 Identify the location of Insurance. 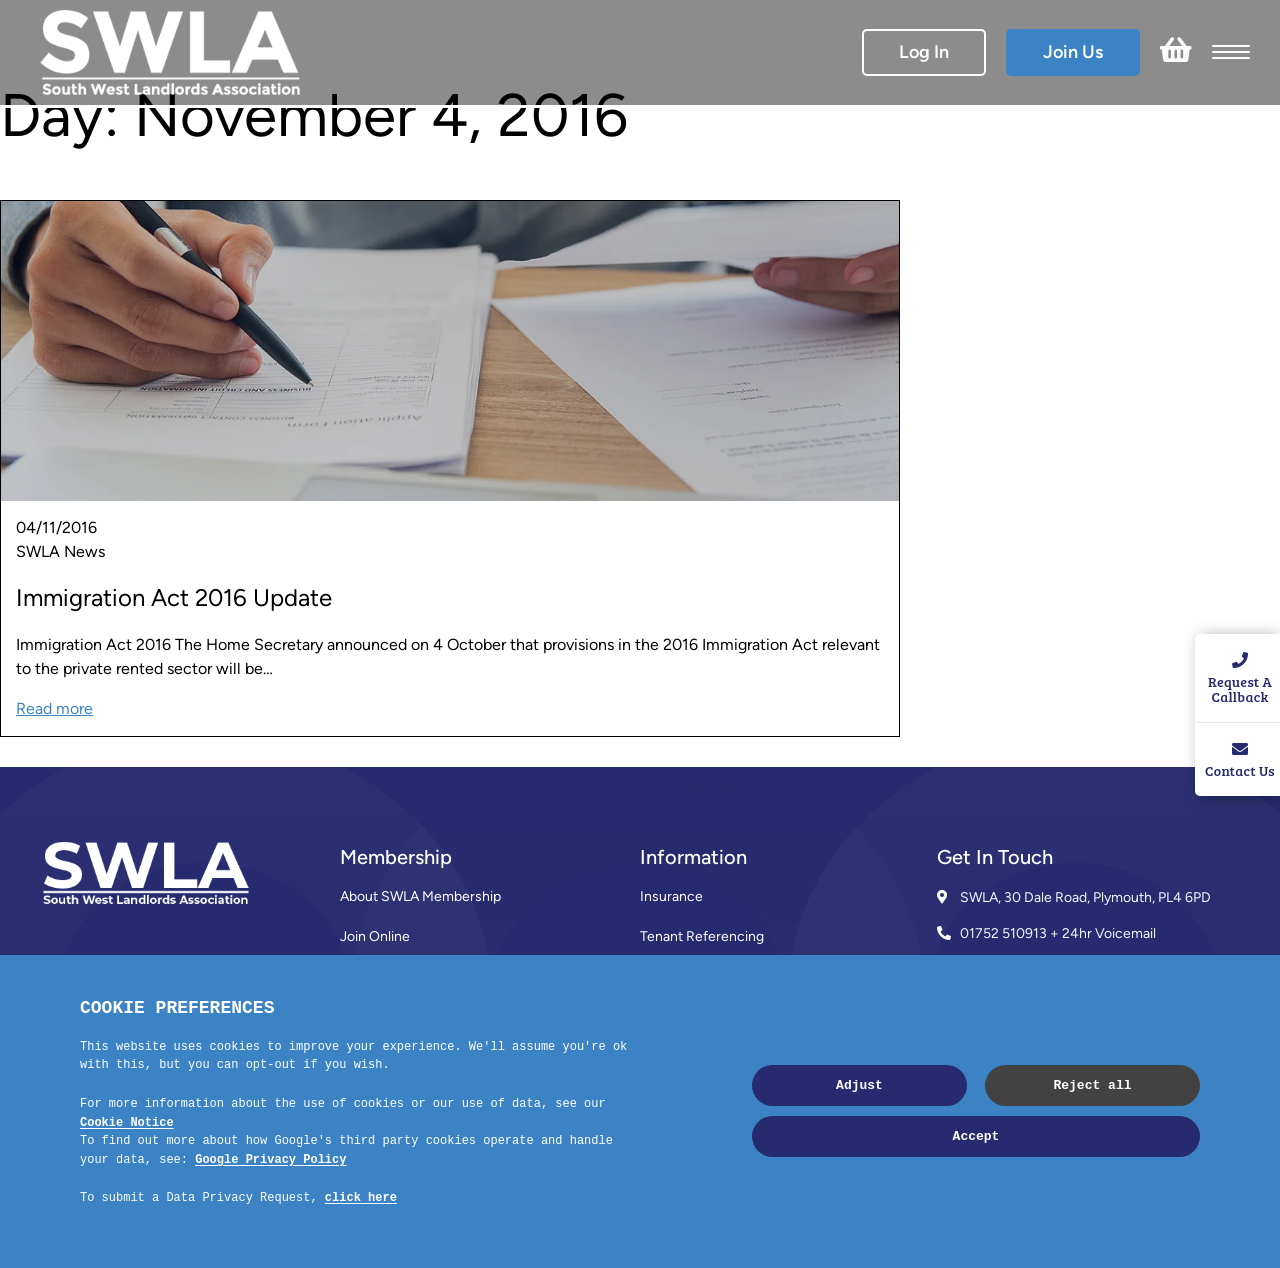
(671, 896).